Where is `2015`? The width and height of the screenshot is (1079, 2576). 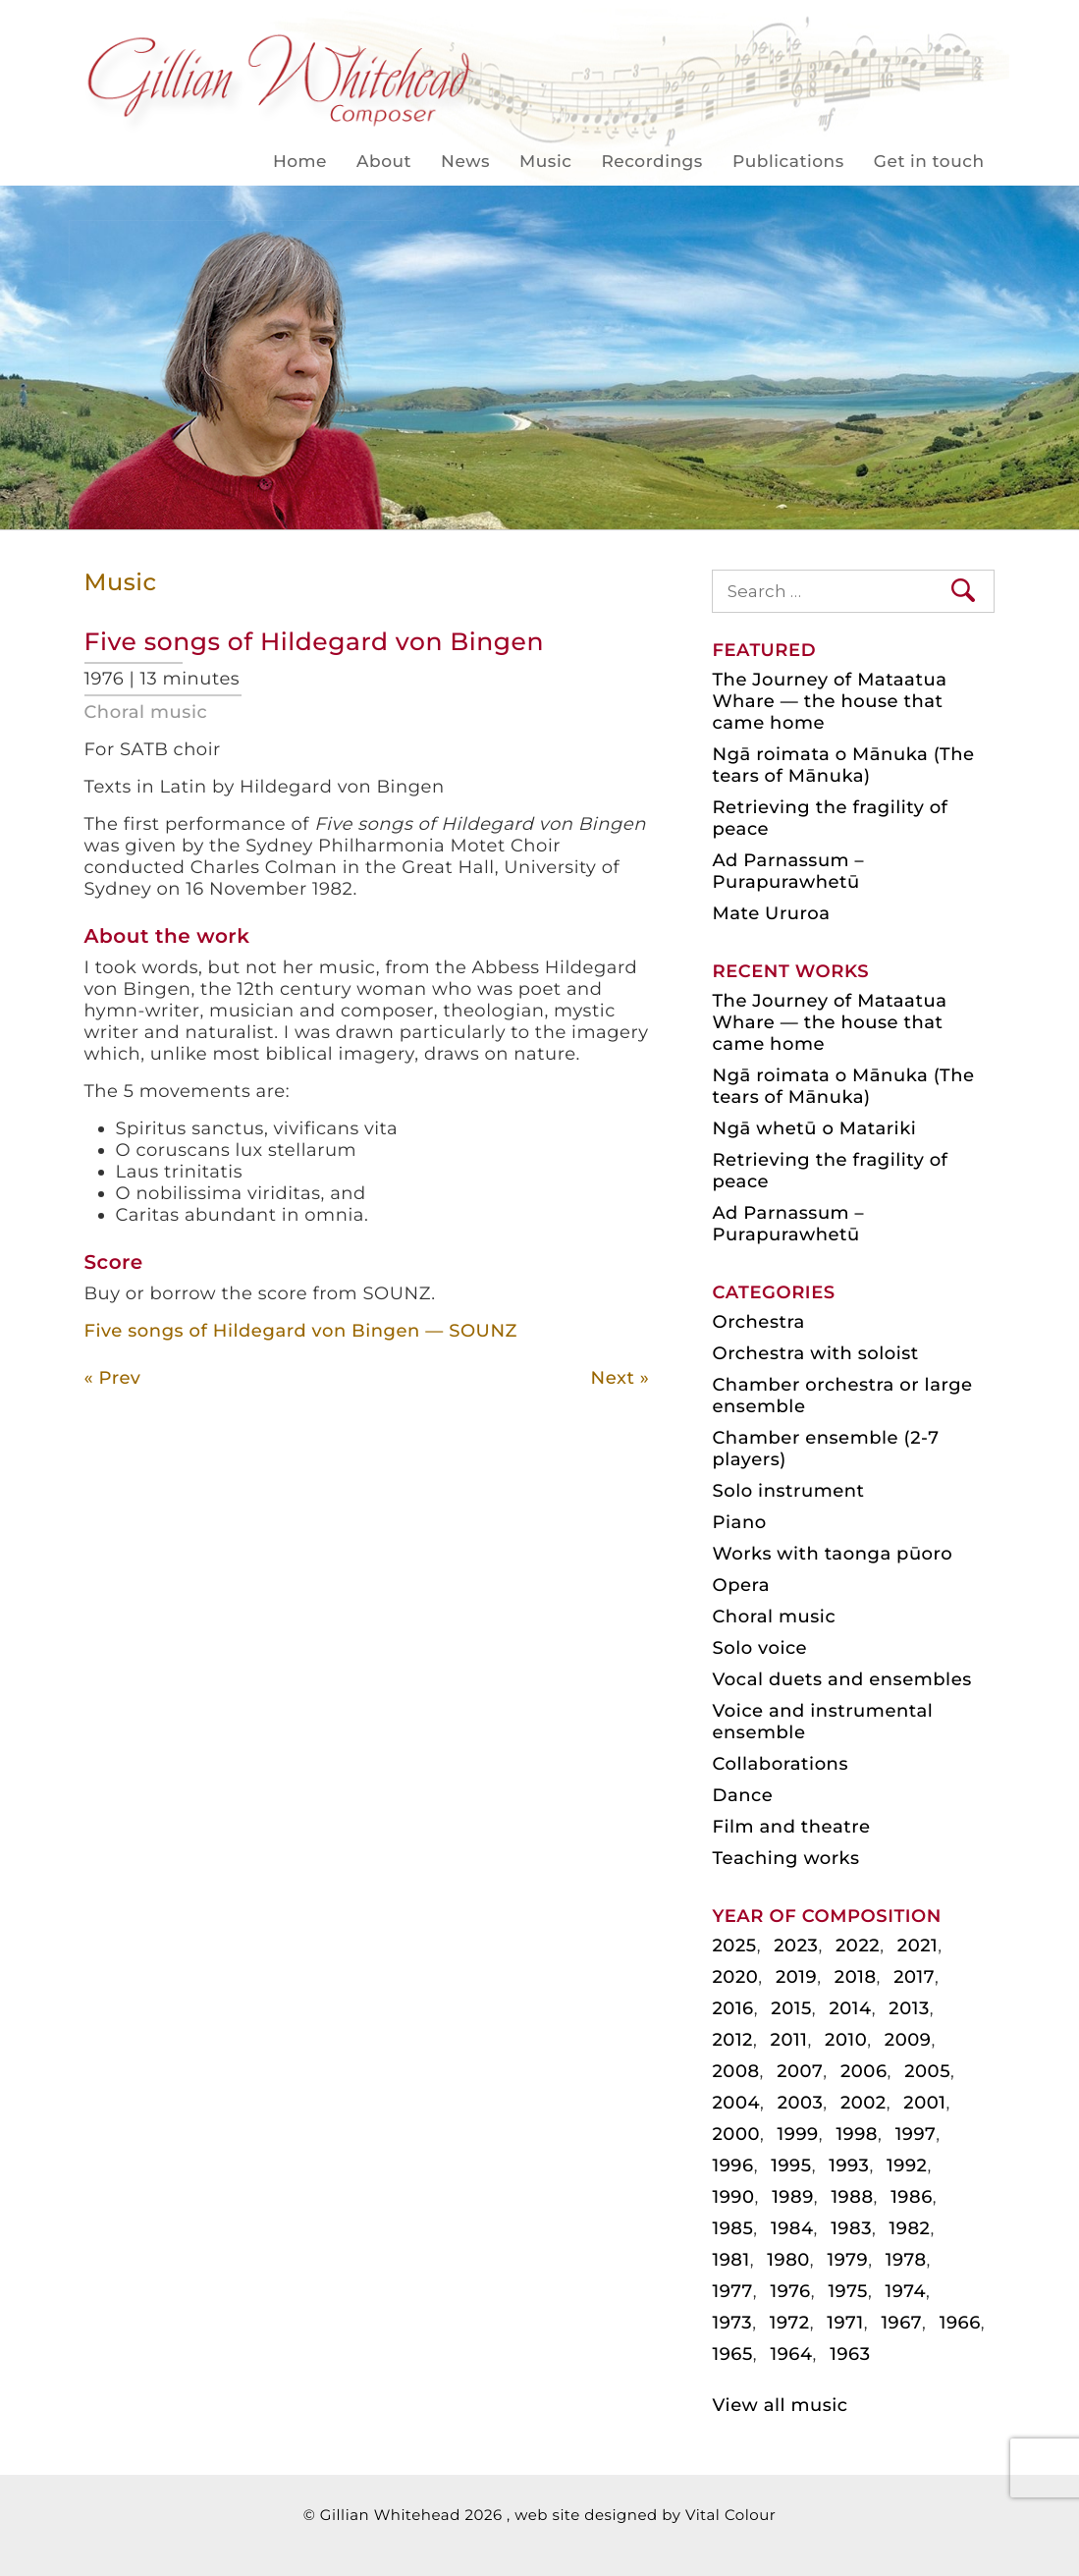 2015 is located at coordinates (791, 2008).